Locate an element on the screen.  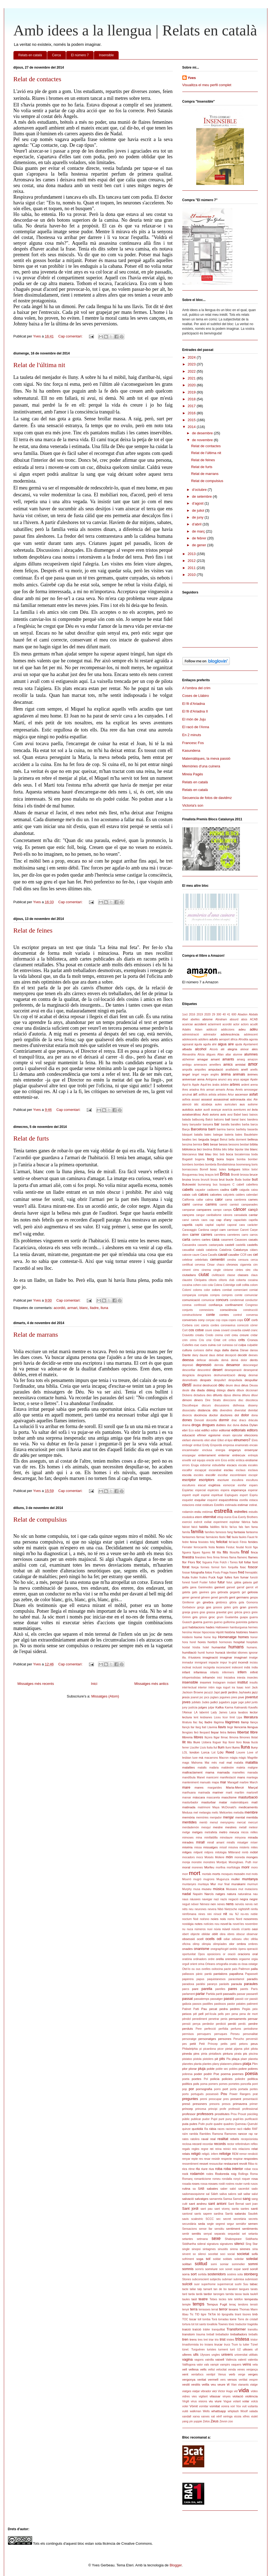
compàs is located at coordinates (203, 1295).